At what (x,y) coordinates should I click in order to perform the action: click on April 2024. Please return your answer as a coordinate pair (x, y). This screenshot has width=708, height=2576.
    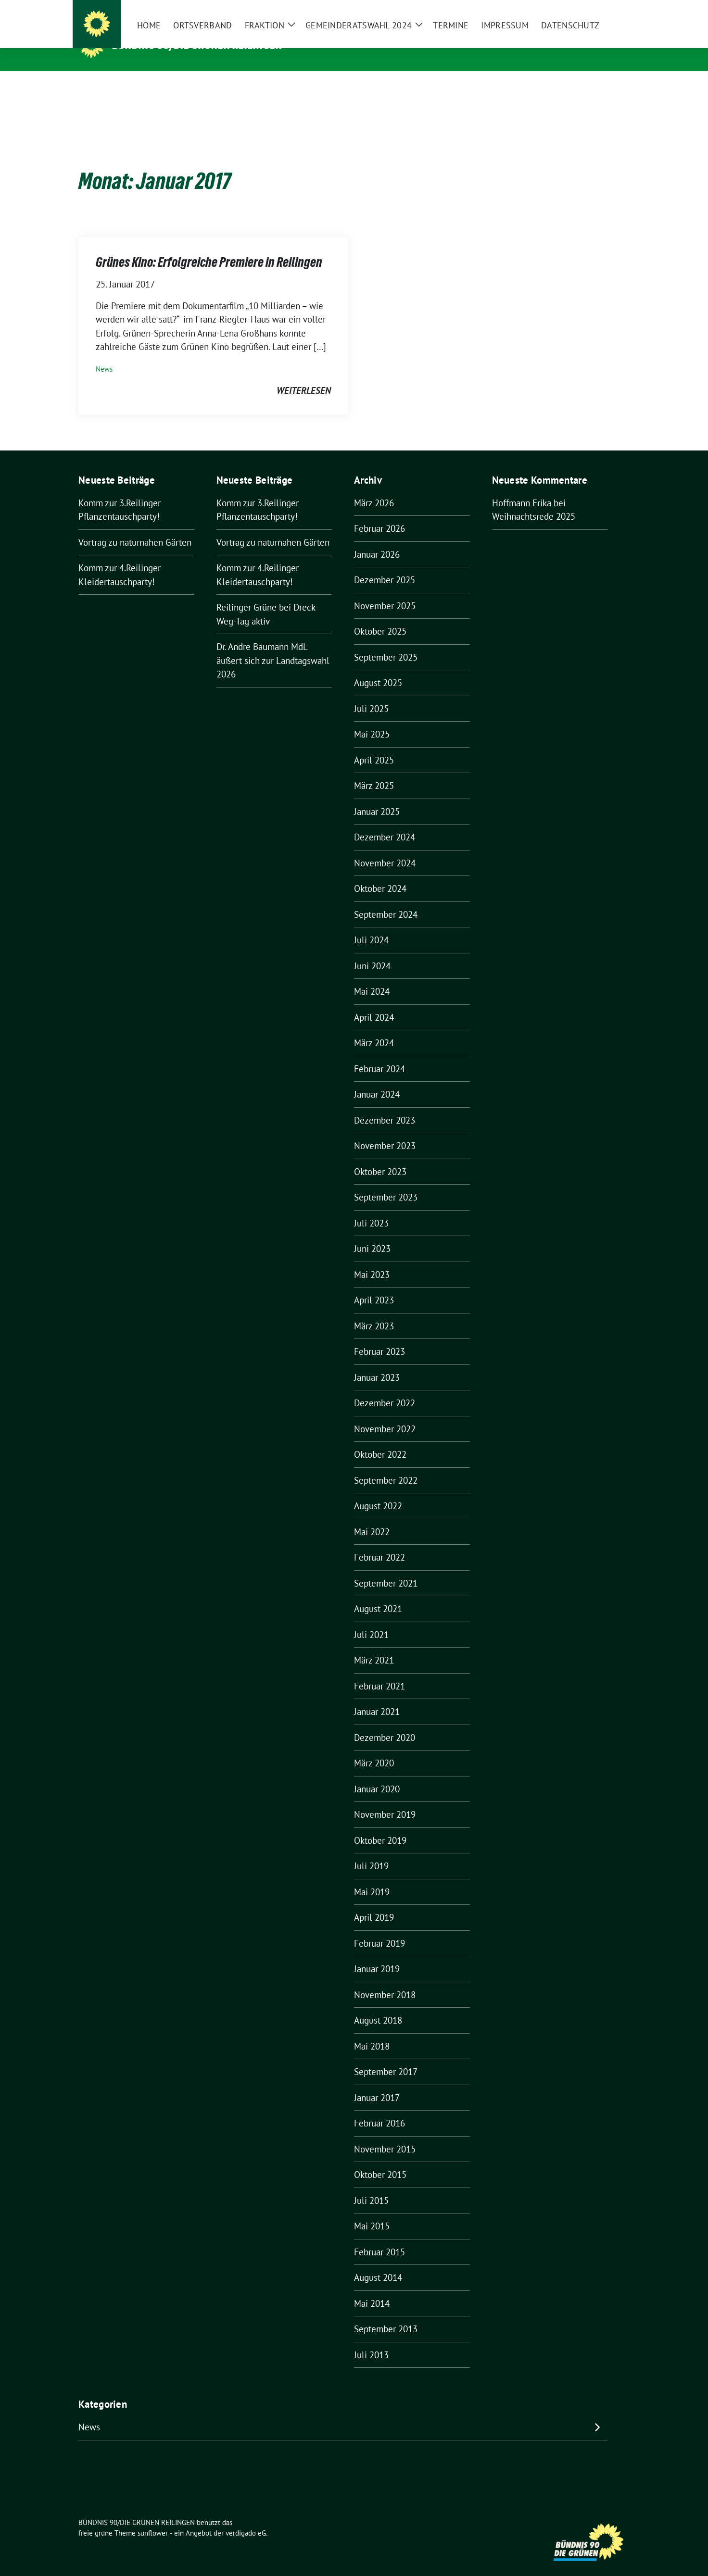
    Looking at the image, I should click on (374, 1002).